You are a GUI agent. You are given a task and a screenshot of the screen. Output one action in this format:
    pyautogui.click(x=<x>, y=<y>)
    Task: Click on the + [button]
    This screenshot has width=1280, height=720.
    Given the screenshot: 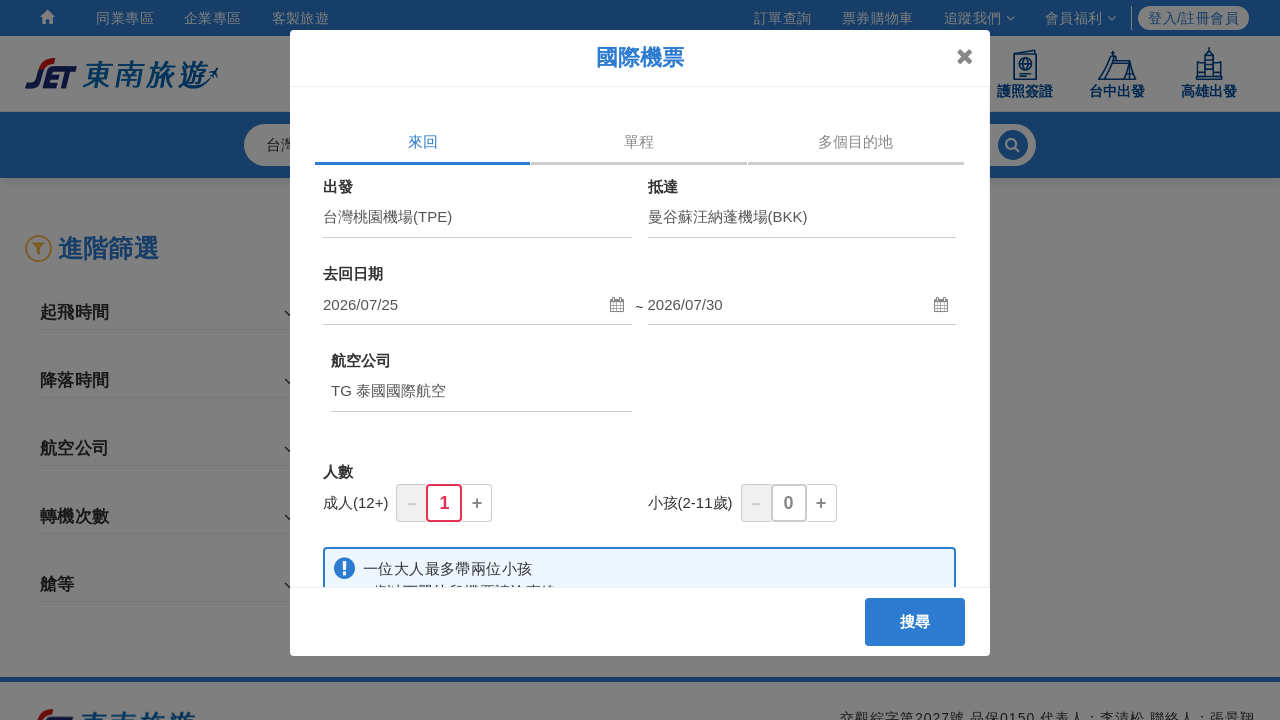 What is the action you would take?
    pyautogui.click(x=477, y=503)
    